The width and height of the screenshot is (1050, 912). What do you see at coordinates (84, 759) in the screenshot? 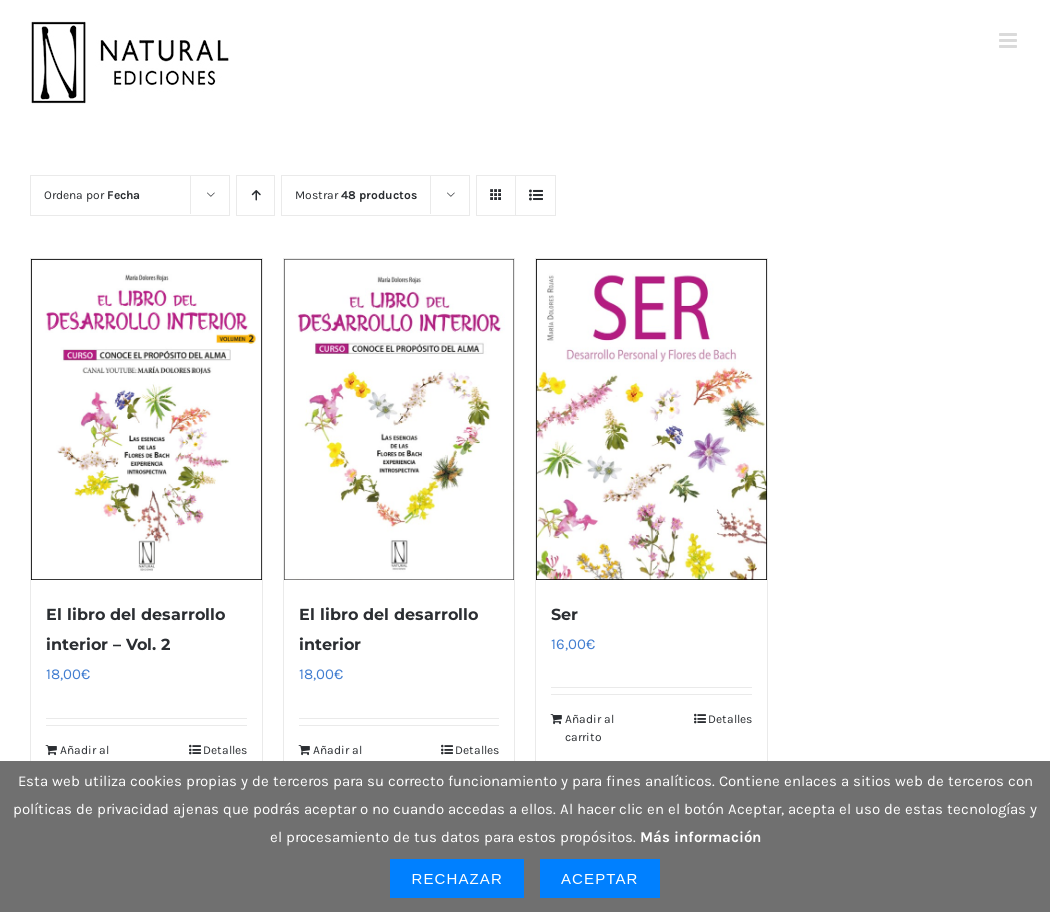
I see `Añadir al carrito [Añadir al carrito: “El libro del desarrollo interior - Vol. 2”]` at bounding box center [84, 759].